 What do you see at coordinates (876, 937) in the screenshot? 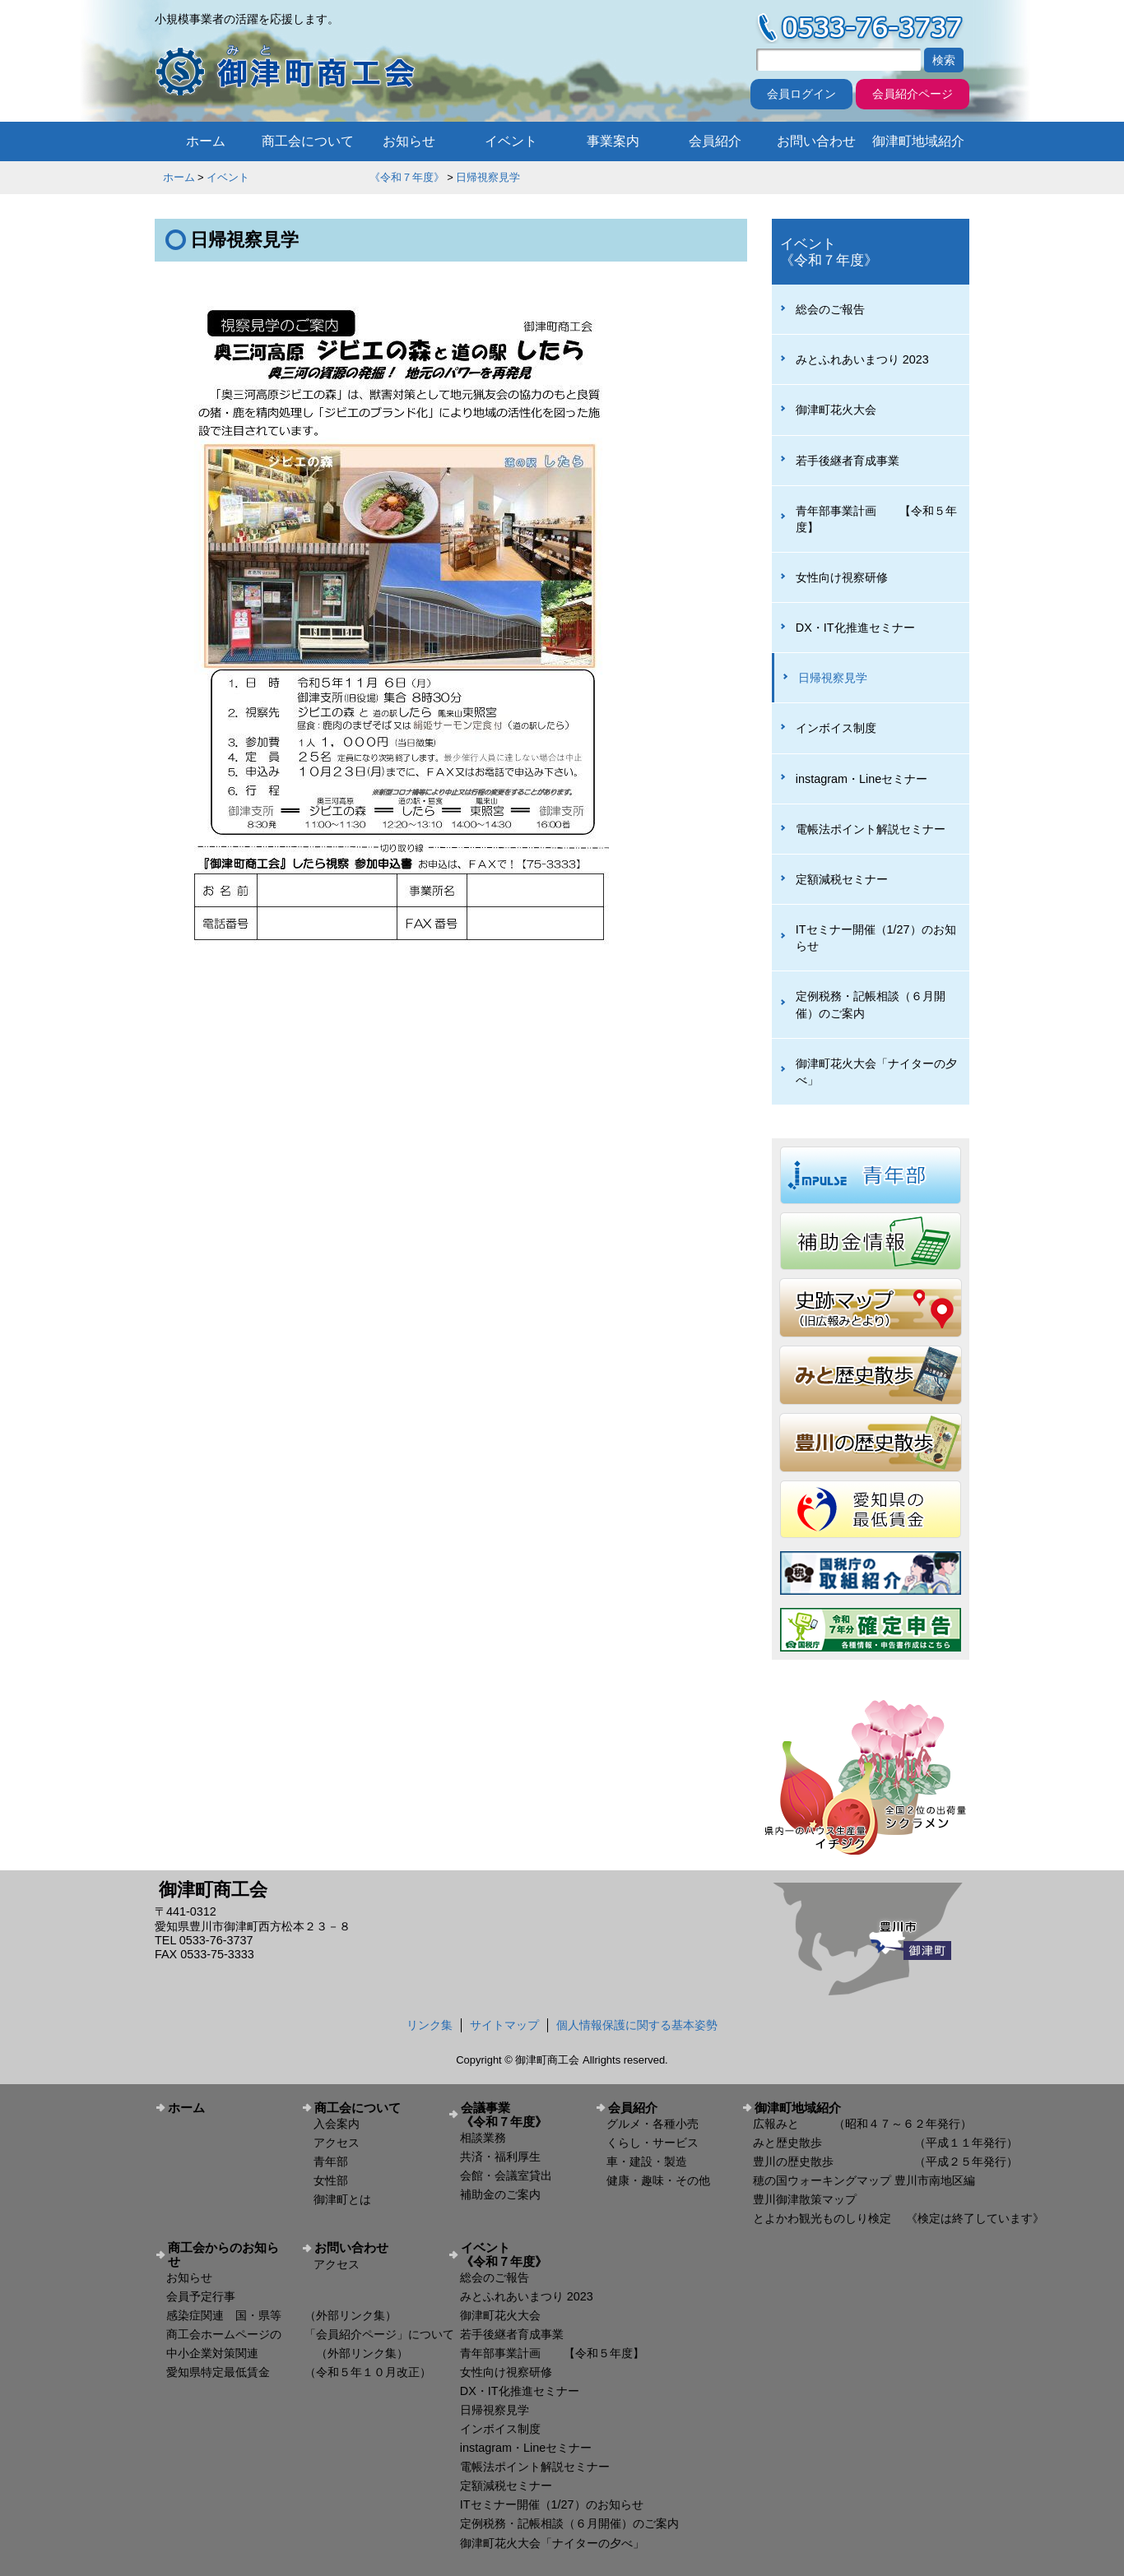
I see `ITセミナー開催（1/27）のお知らせ` at bounding box center [876, 937].